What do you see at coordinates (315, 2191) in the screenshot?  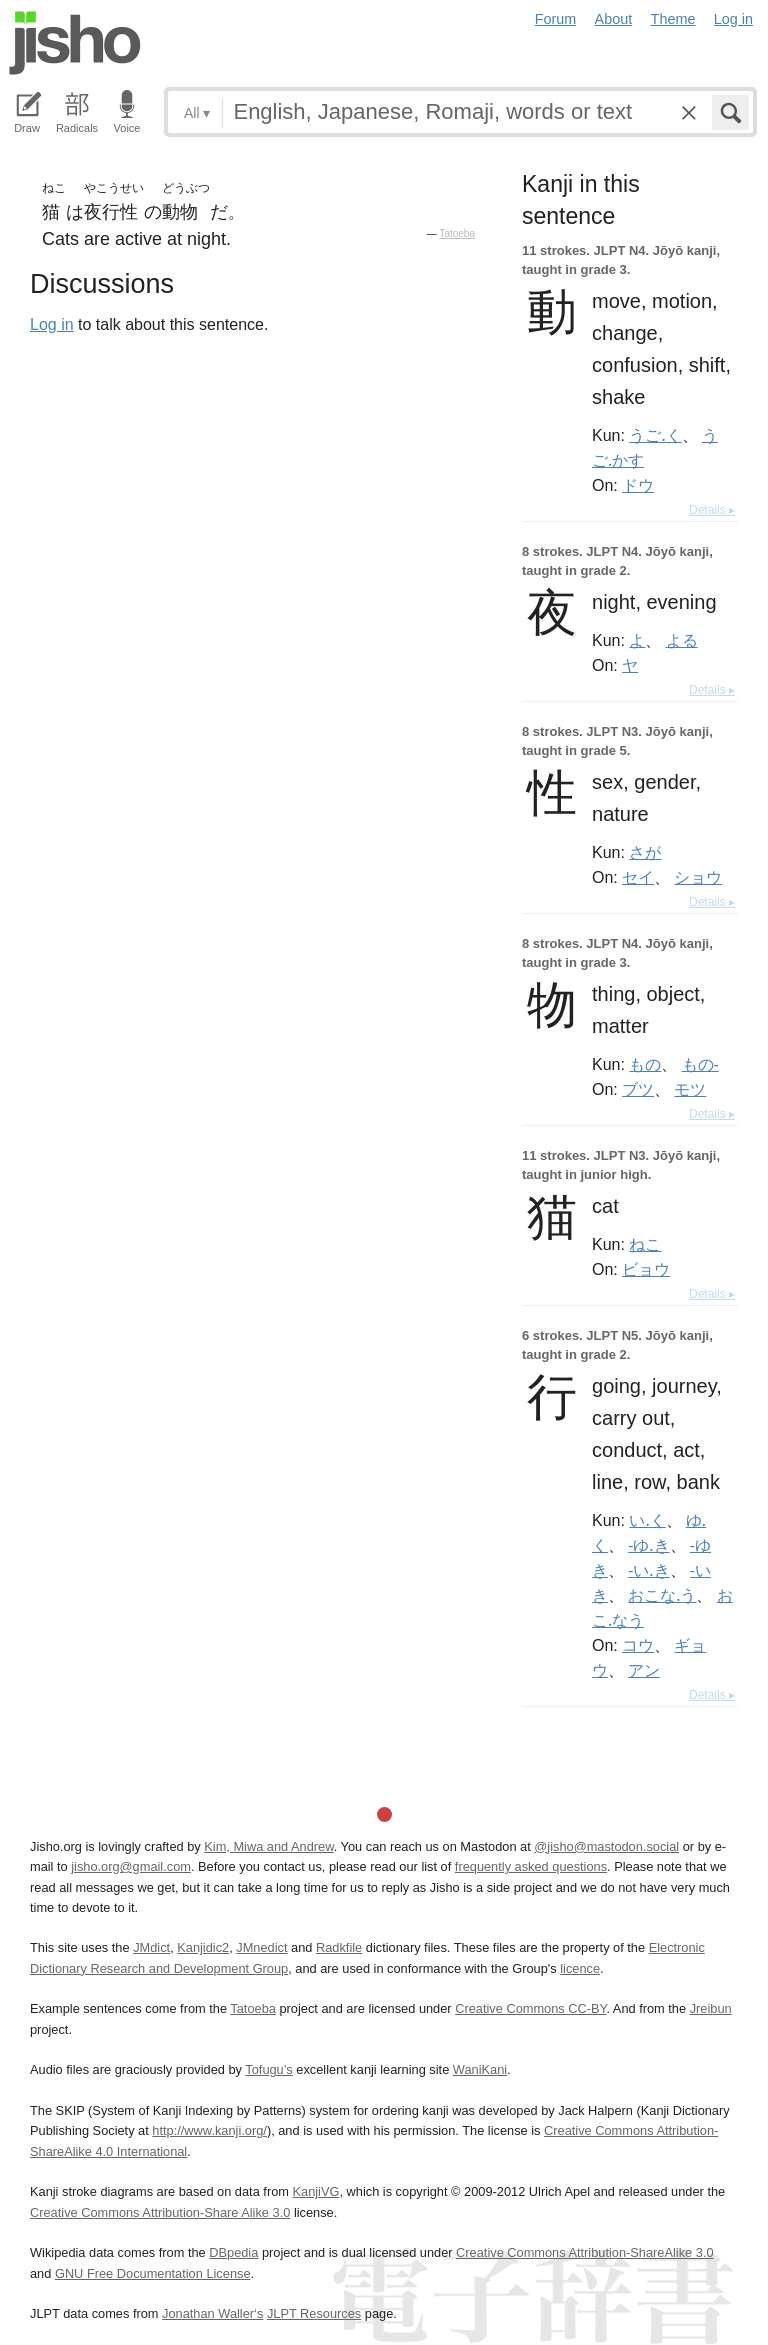 I see `KanjiVG` at bounding box center [315, 2191].